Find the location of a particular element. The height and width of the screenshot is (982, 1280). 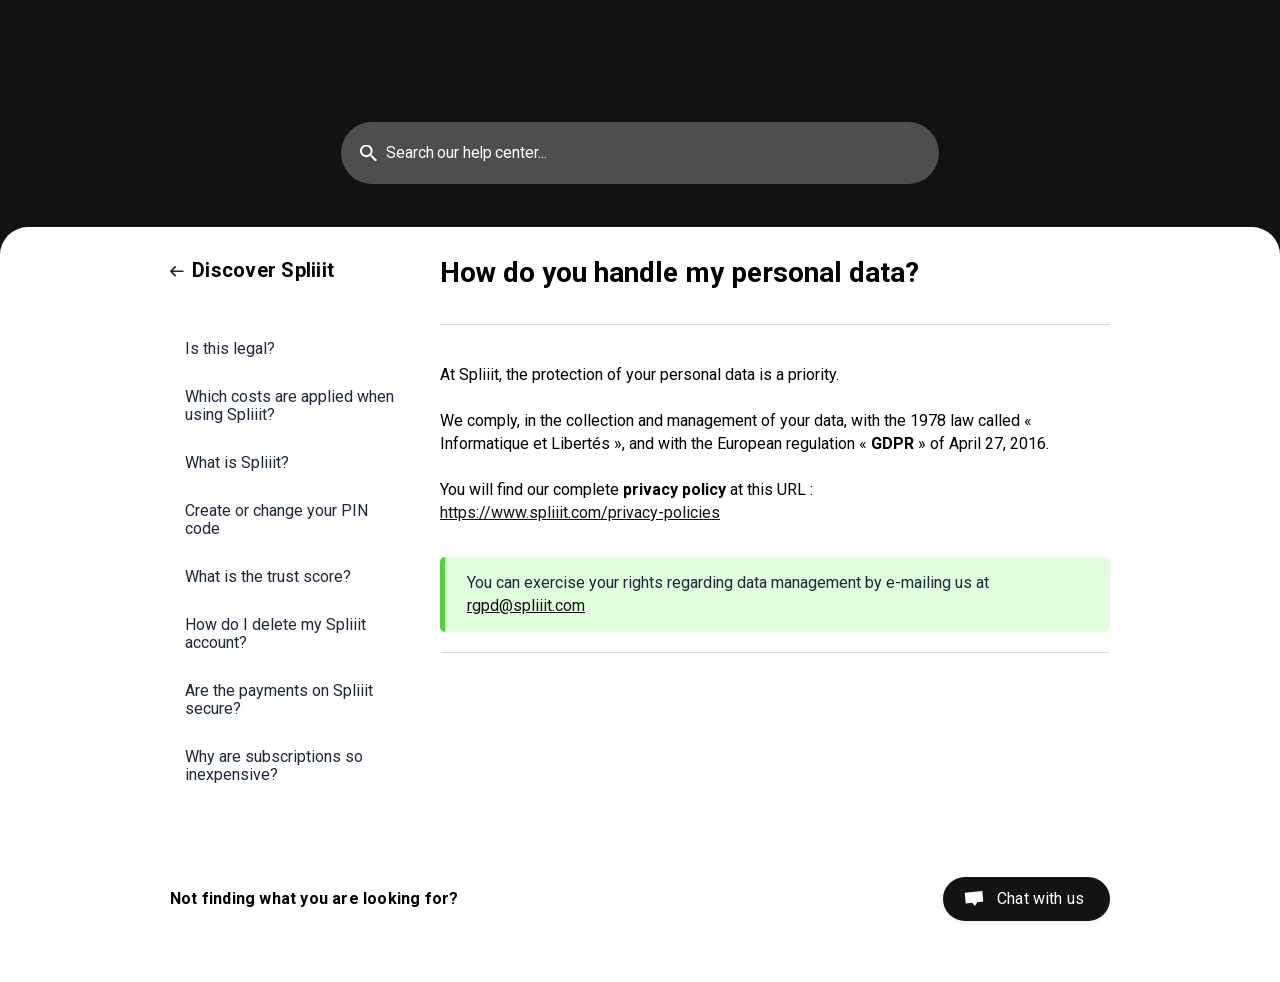

How do I delete my Spliiit account? [link] is located at coordinates (275, 633).